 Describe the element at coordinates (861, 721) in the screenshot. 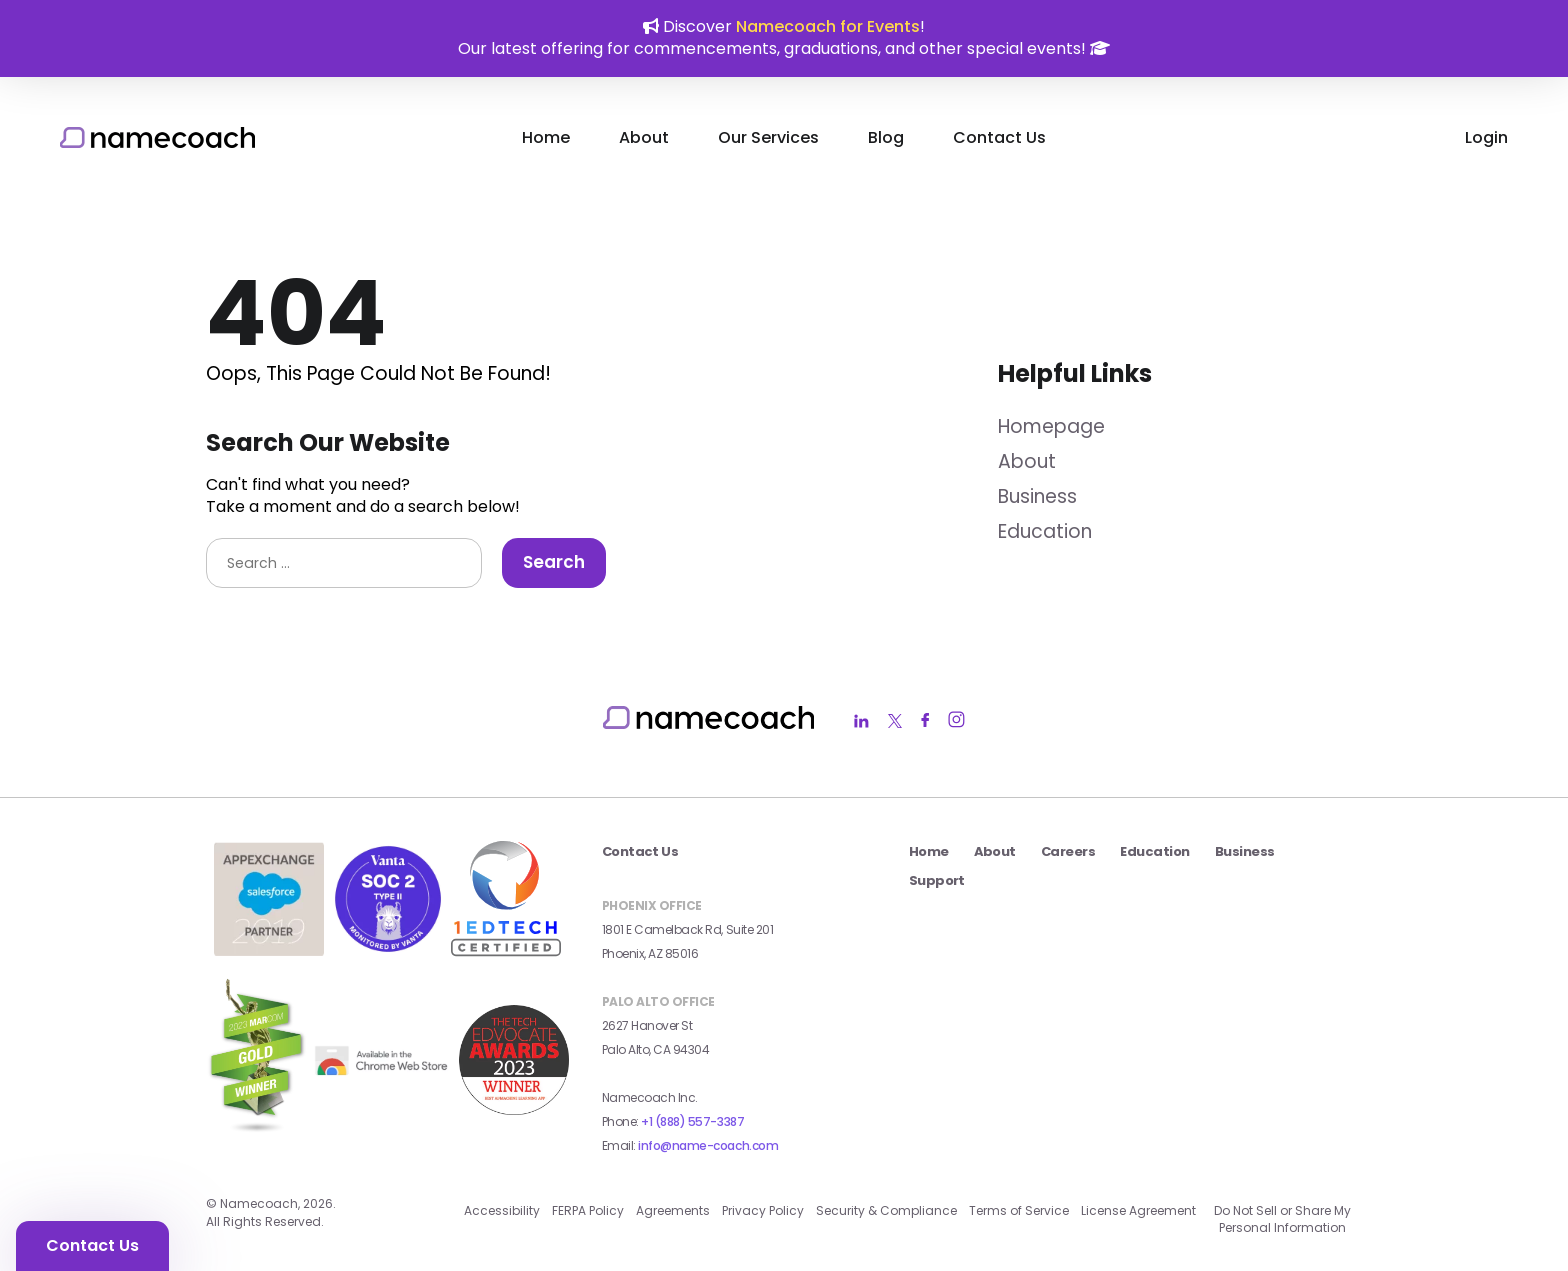

I see `[Namecoach LinkedIn Link]` at that location.